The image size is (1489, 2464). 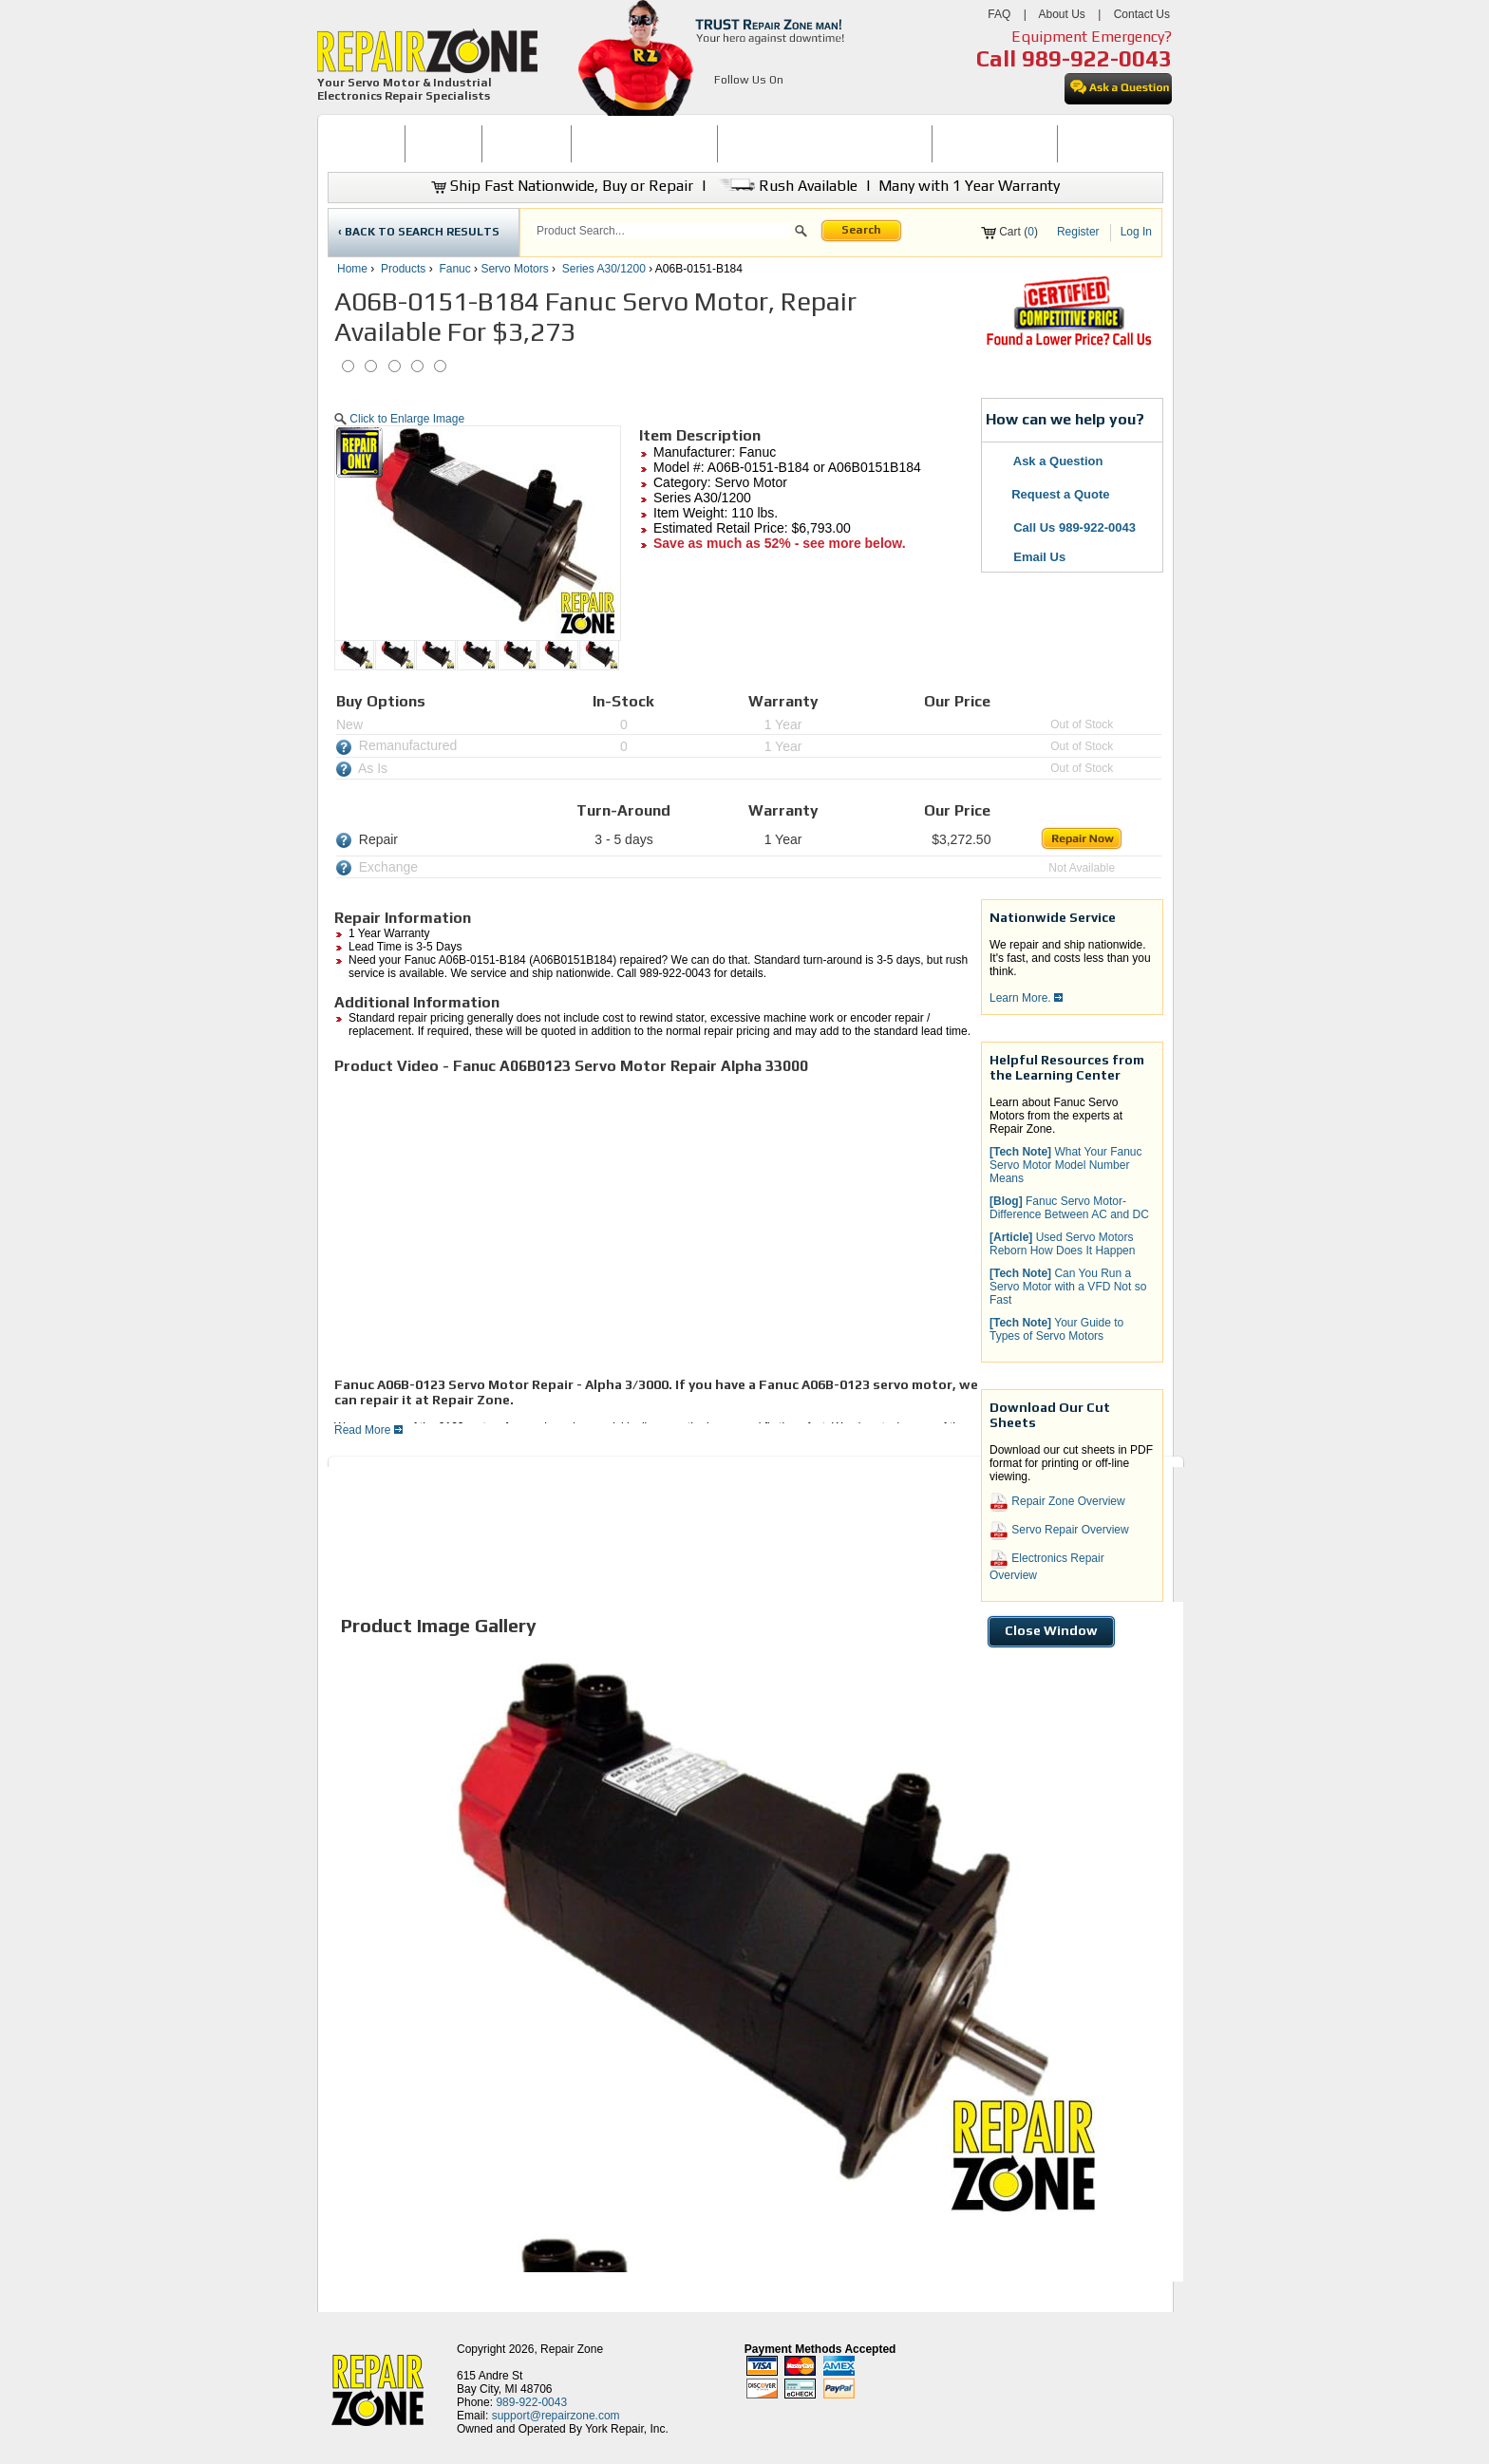 I want to click on 989-922-0043, so click(x=1097, y=58).